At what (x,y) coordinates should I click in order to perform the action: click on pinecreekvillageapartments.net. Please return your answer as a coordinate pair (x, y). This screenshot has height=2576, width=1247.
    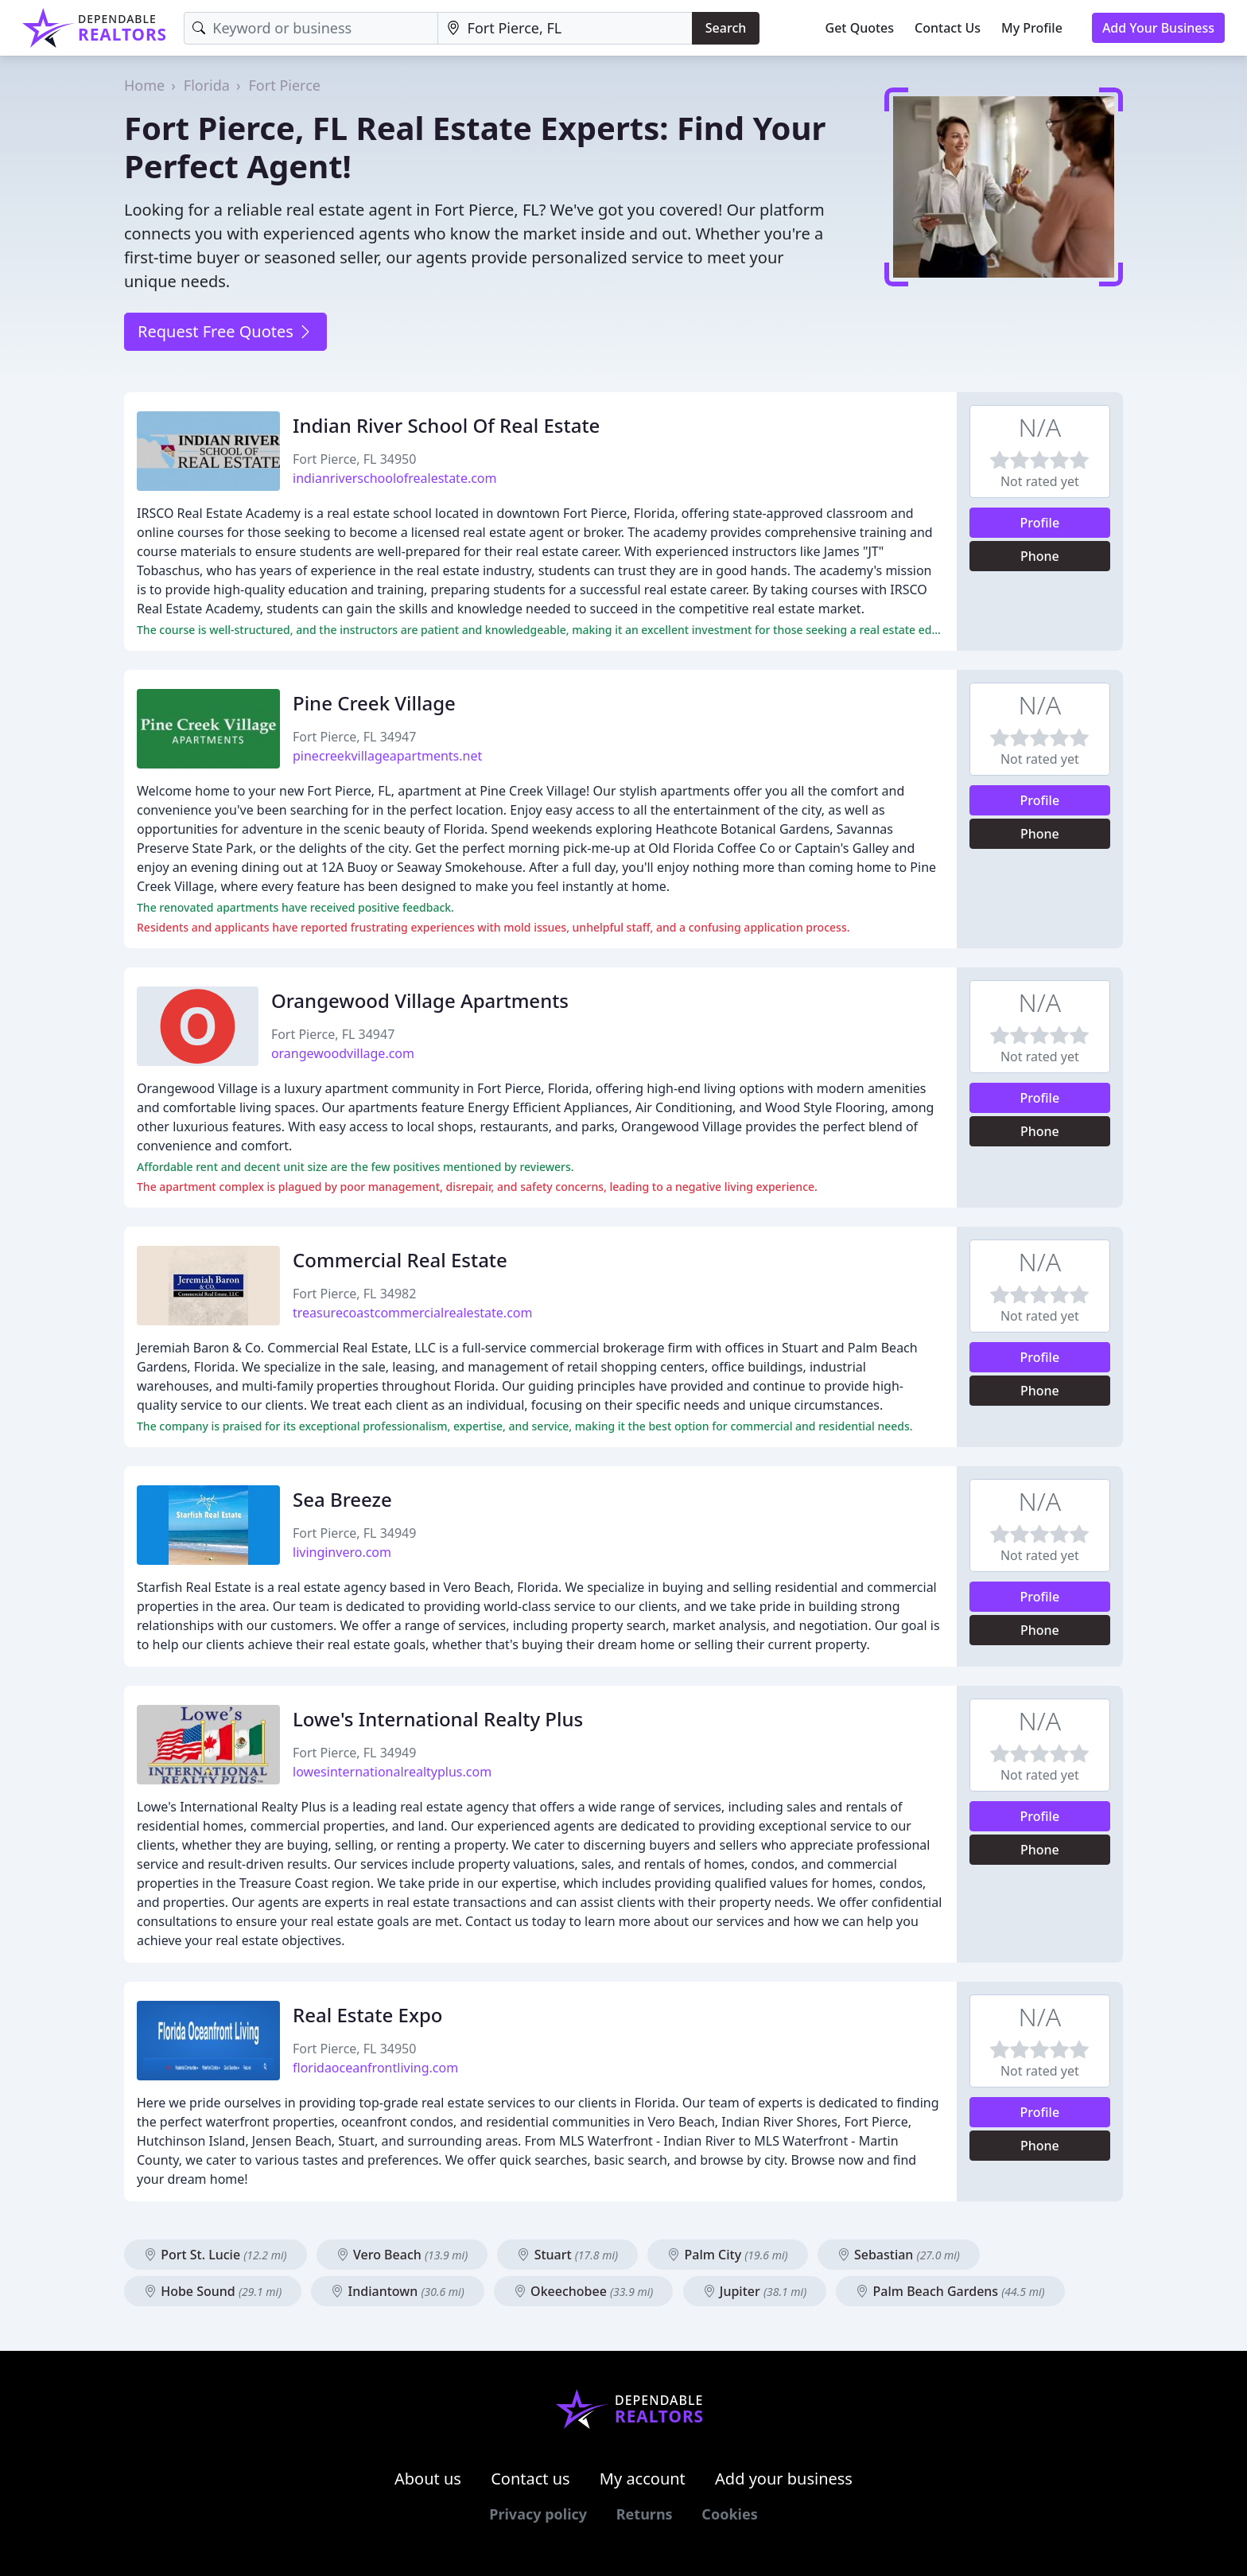
    Looking at the image, I should click on (387, 756).